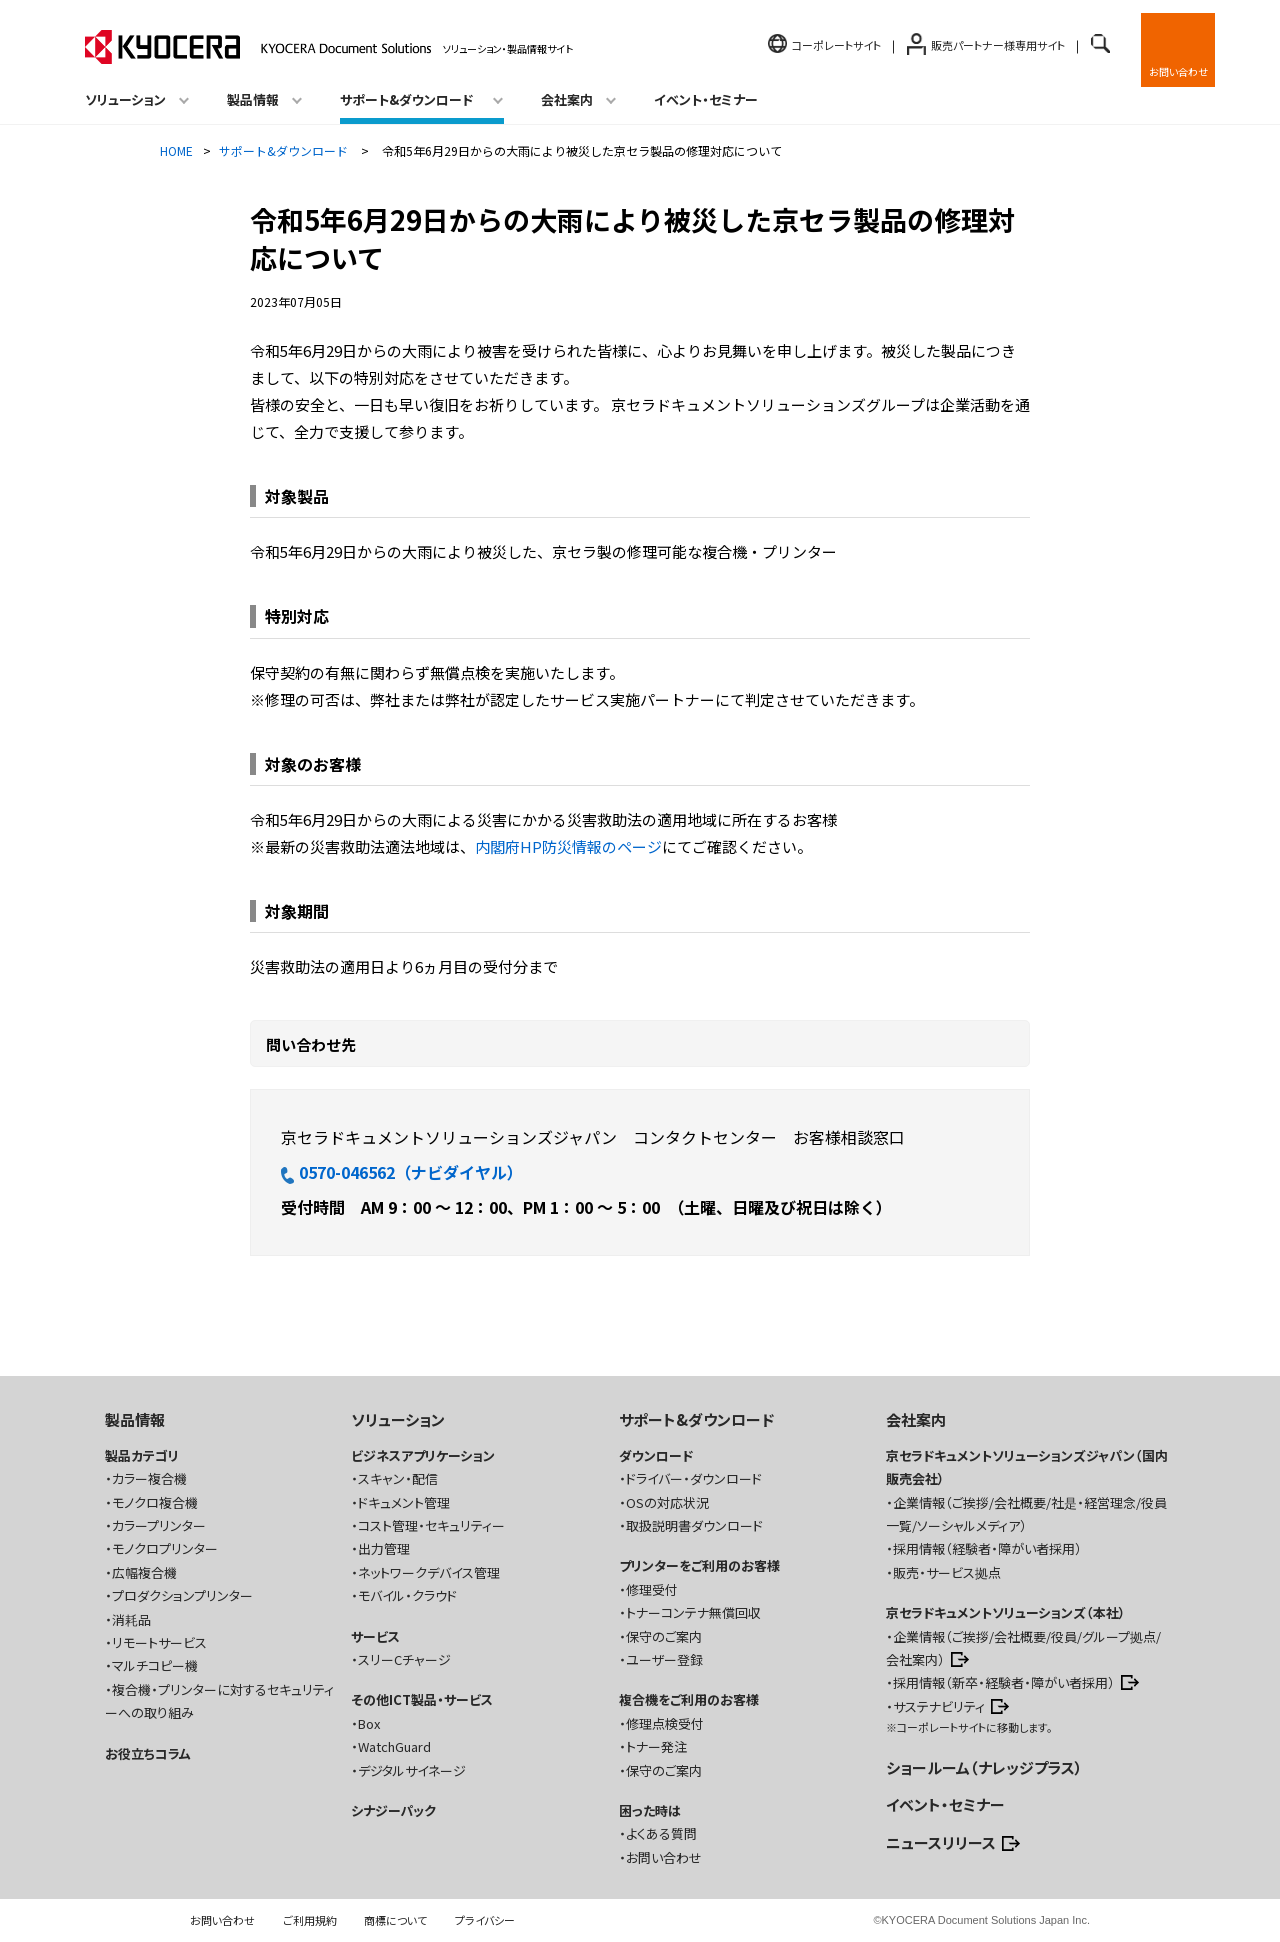 The width and height of the screenshot is (1280, 1942). I want to click on 出力管理, so click(384, 1548).